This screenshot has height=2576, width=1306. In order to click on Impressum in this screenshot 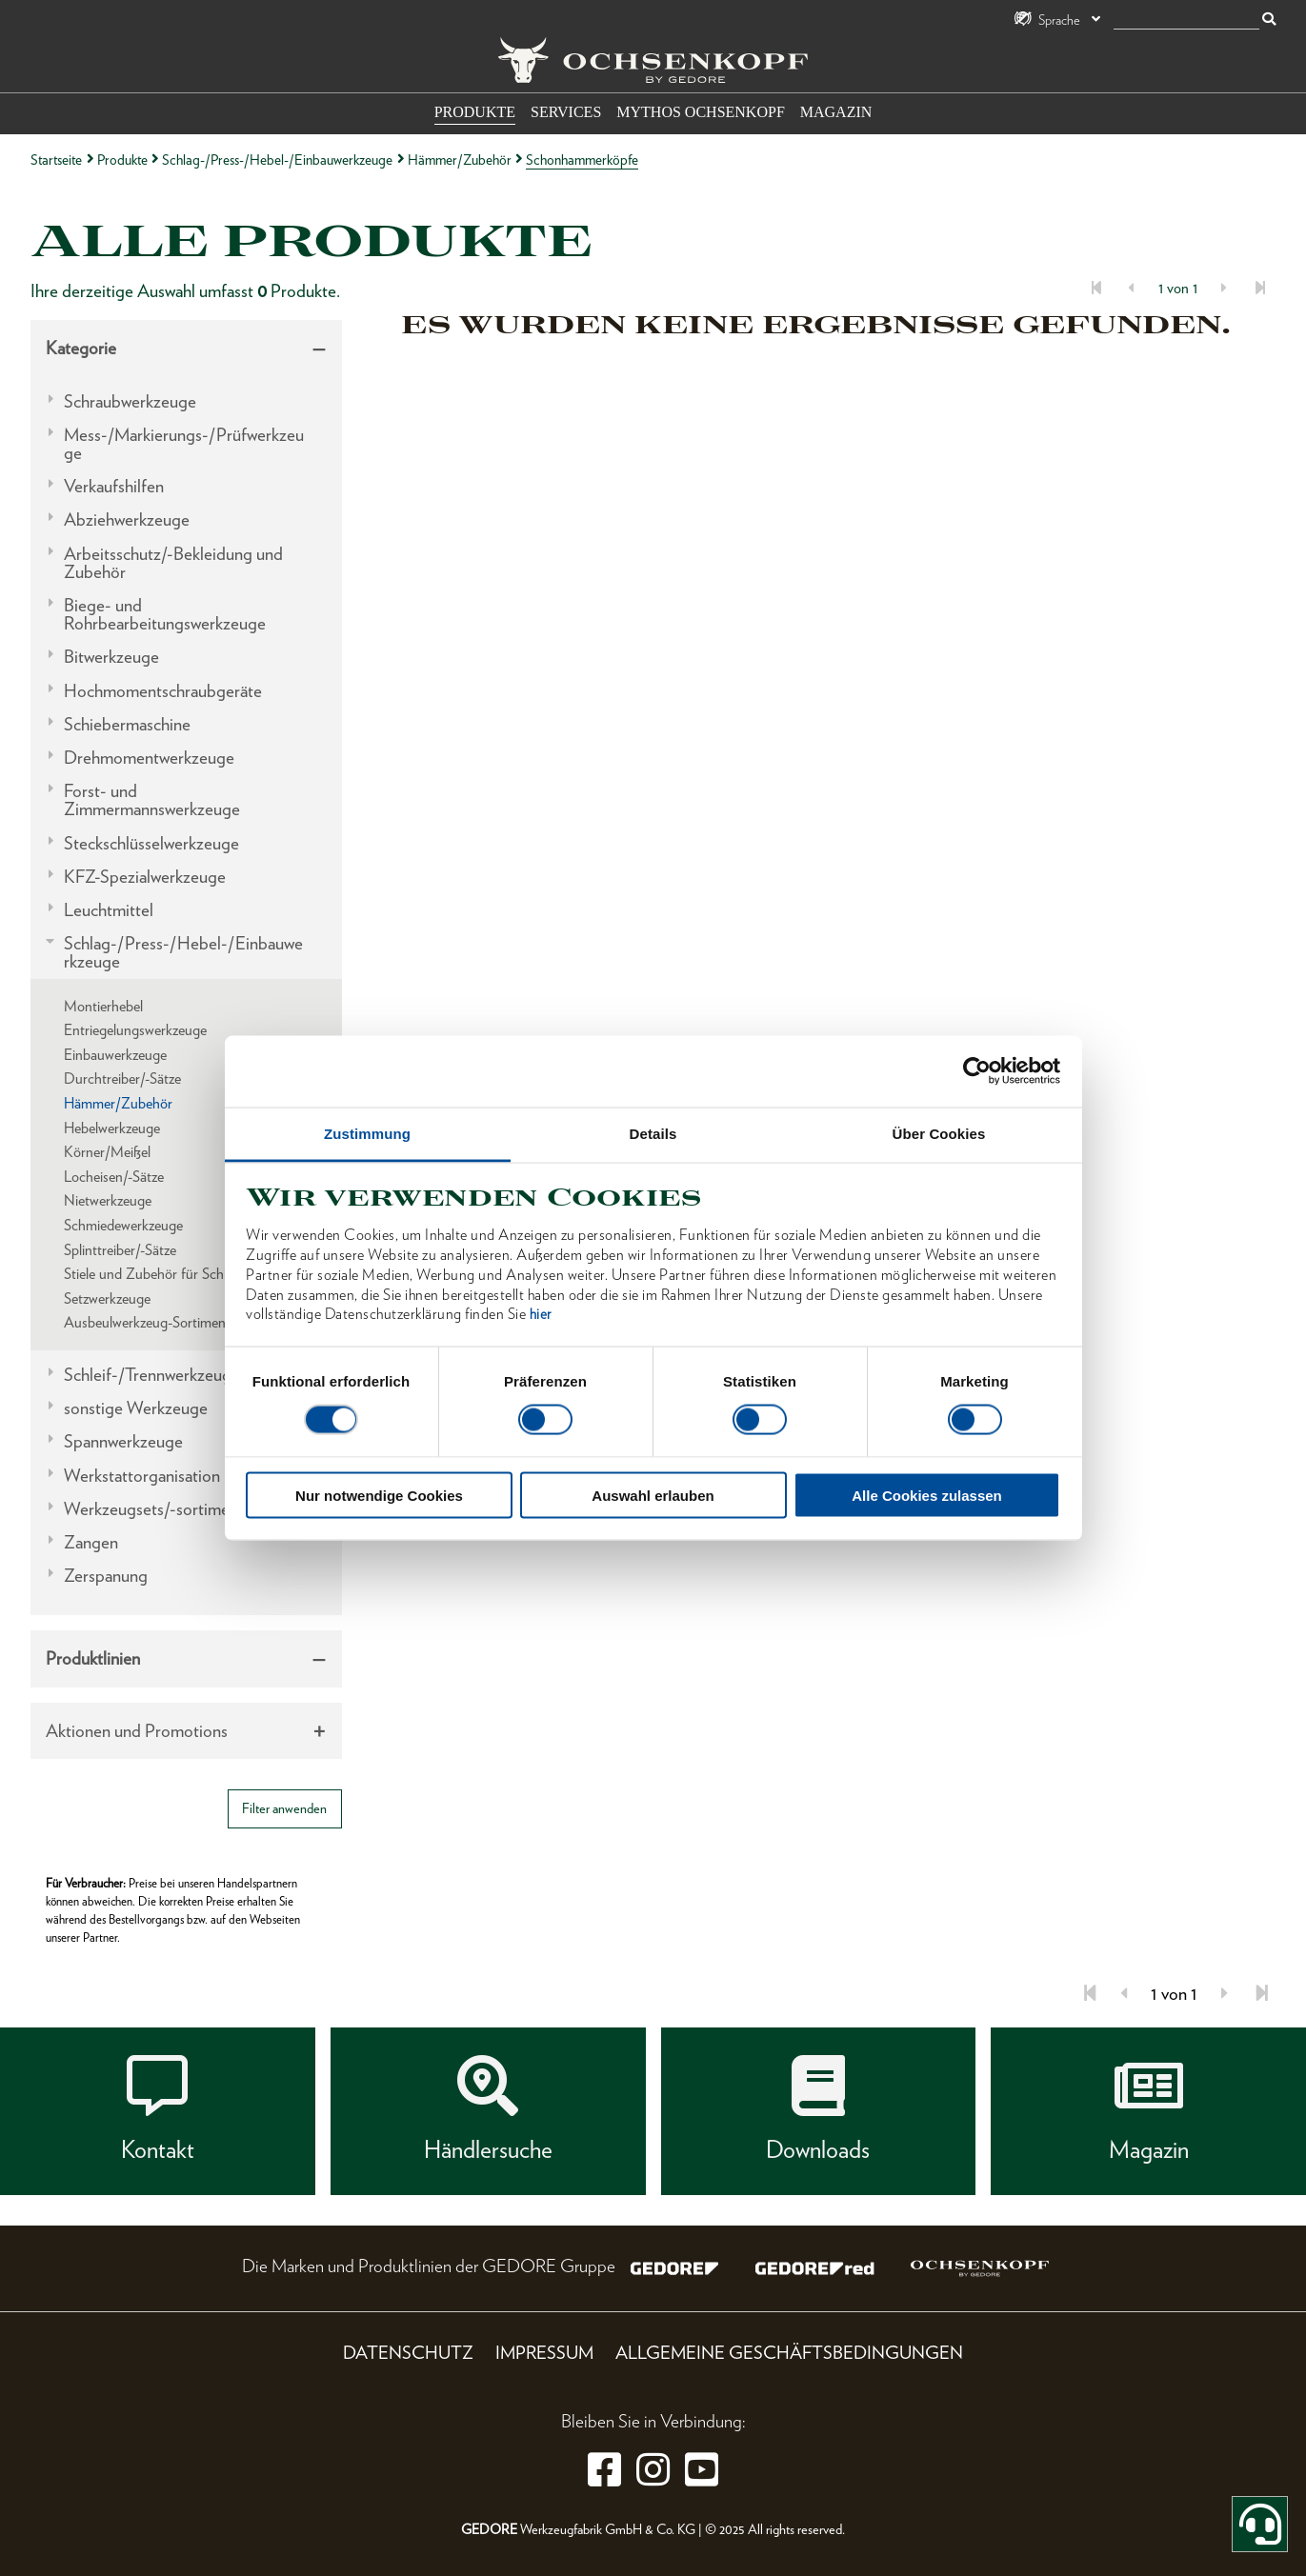, I will do `click(544, 2353)`.